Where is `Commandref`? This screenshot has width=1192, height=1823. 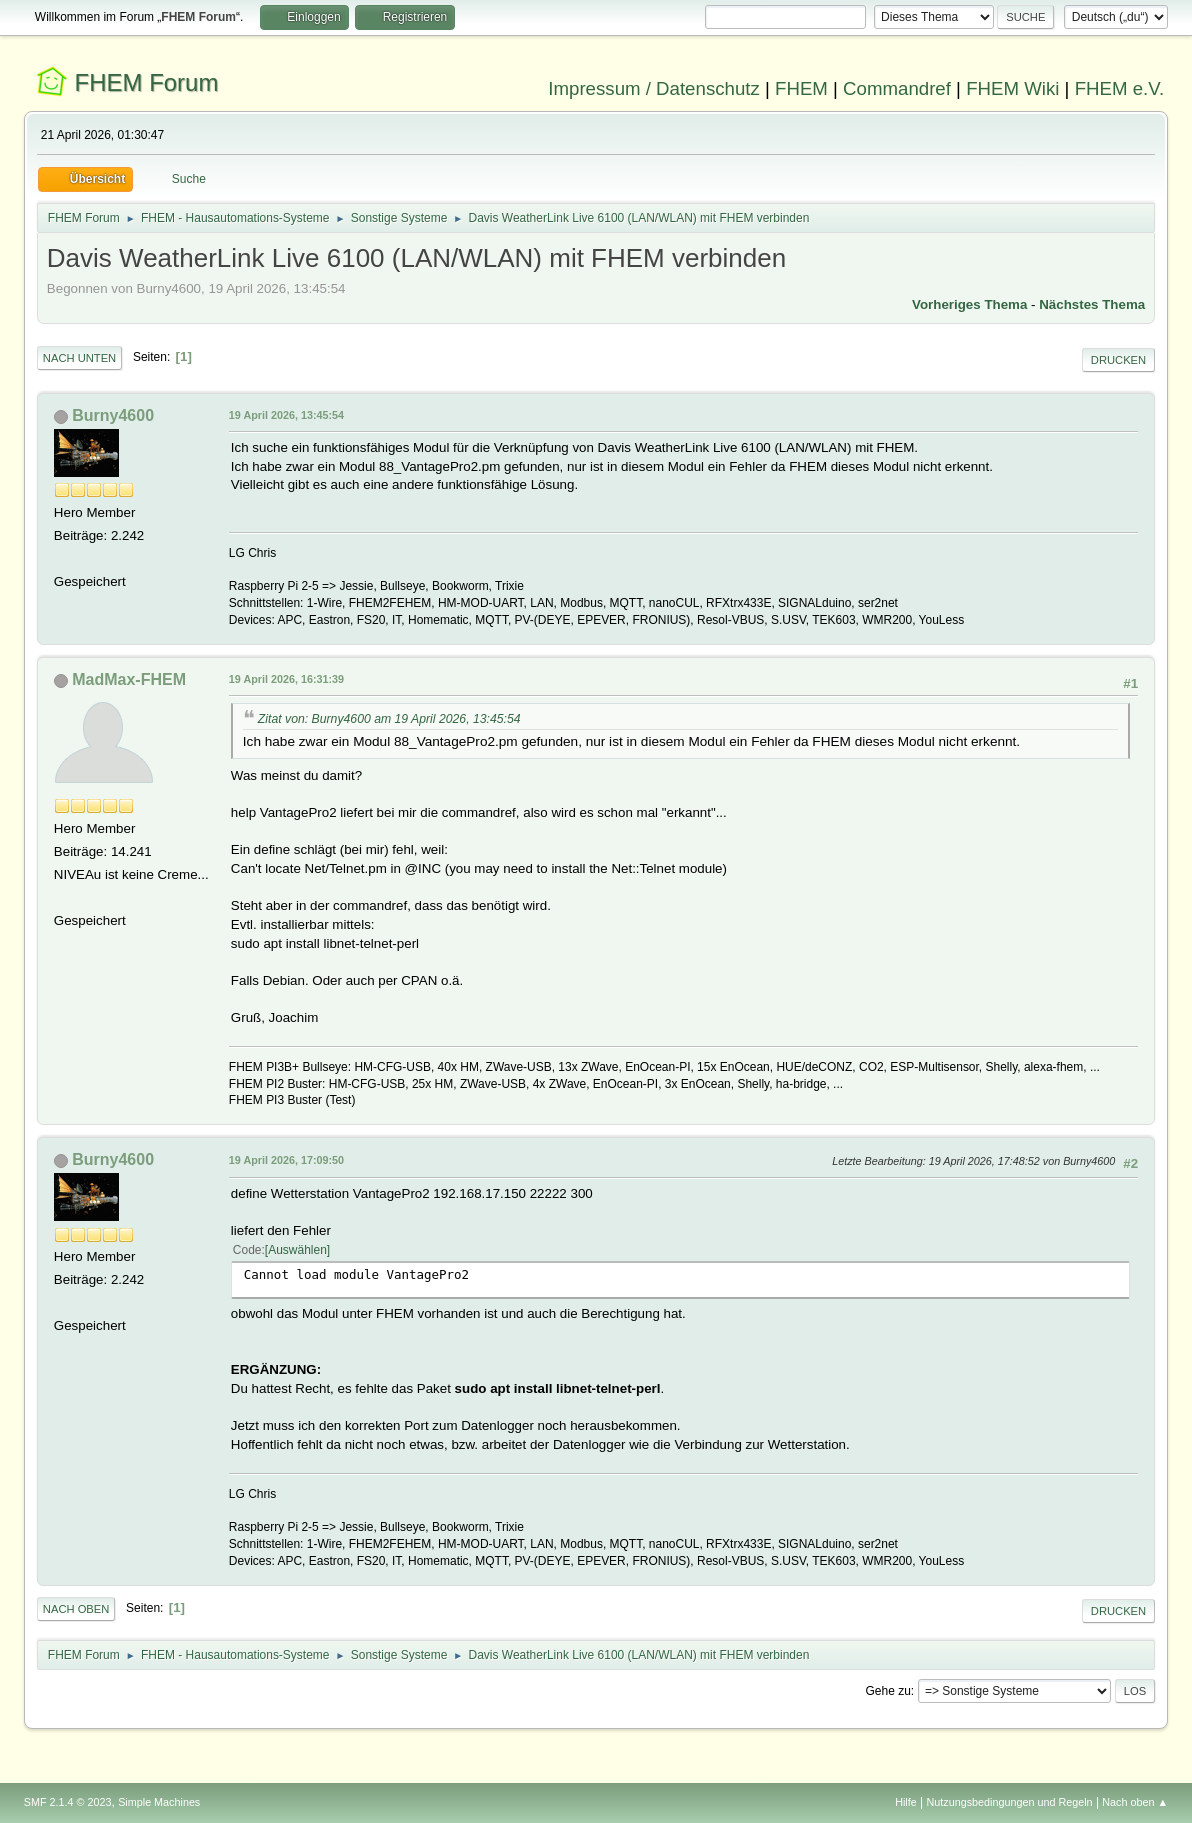 Commandref is located at coordinates (897, 88).